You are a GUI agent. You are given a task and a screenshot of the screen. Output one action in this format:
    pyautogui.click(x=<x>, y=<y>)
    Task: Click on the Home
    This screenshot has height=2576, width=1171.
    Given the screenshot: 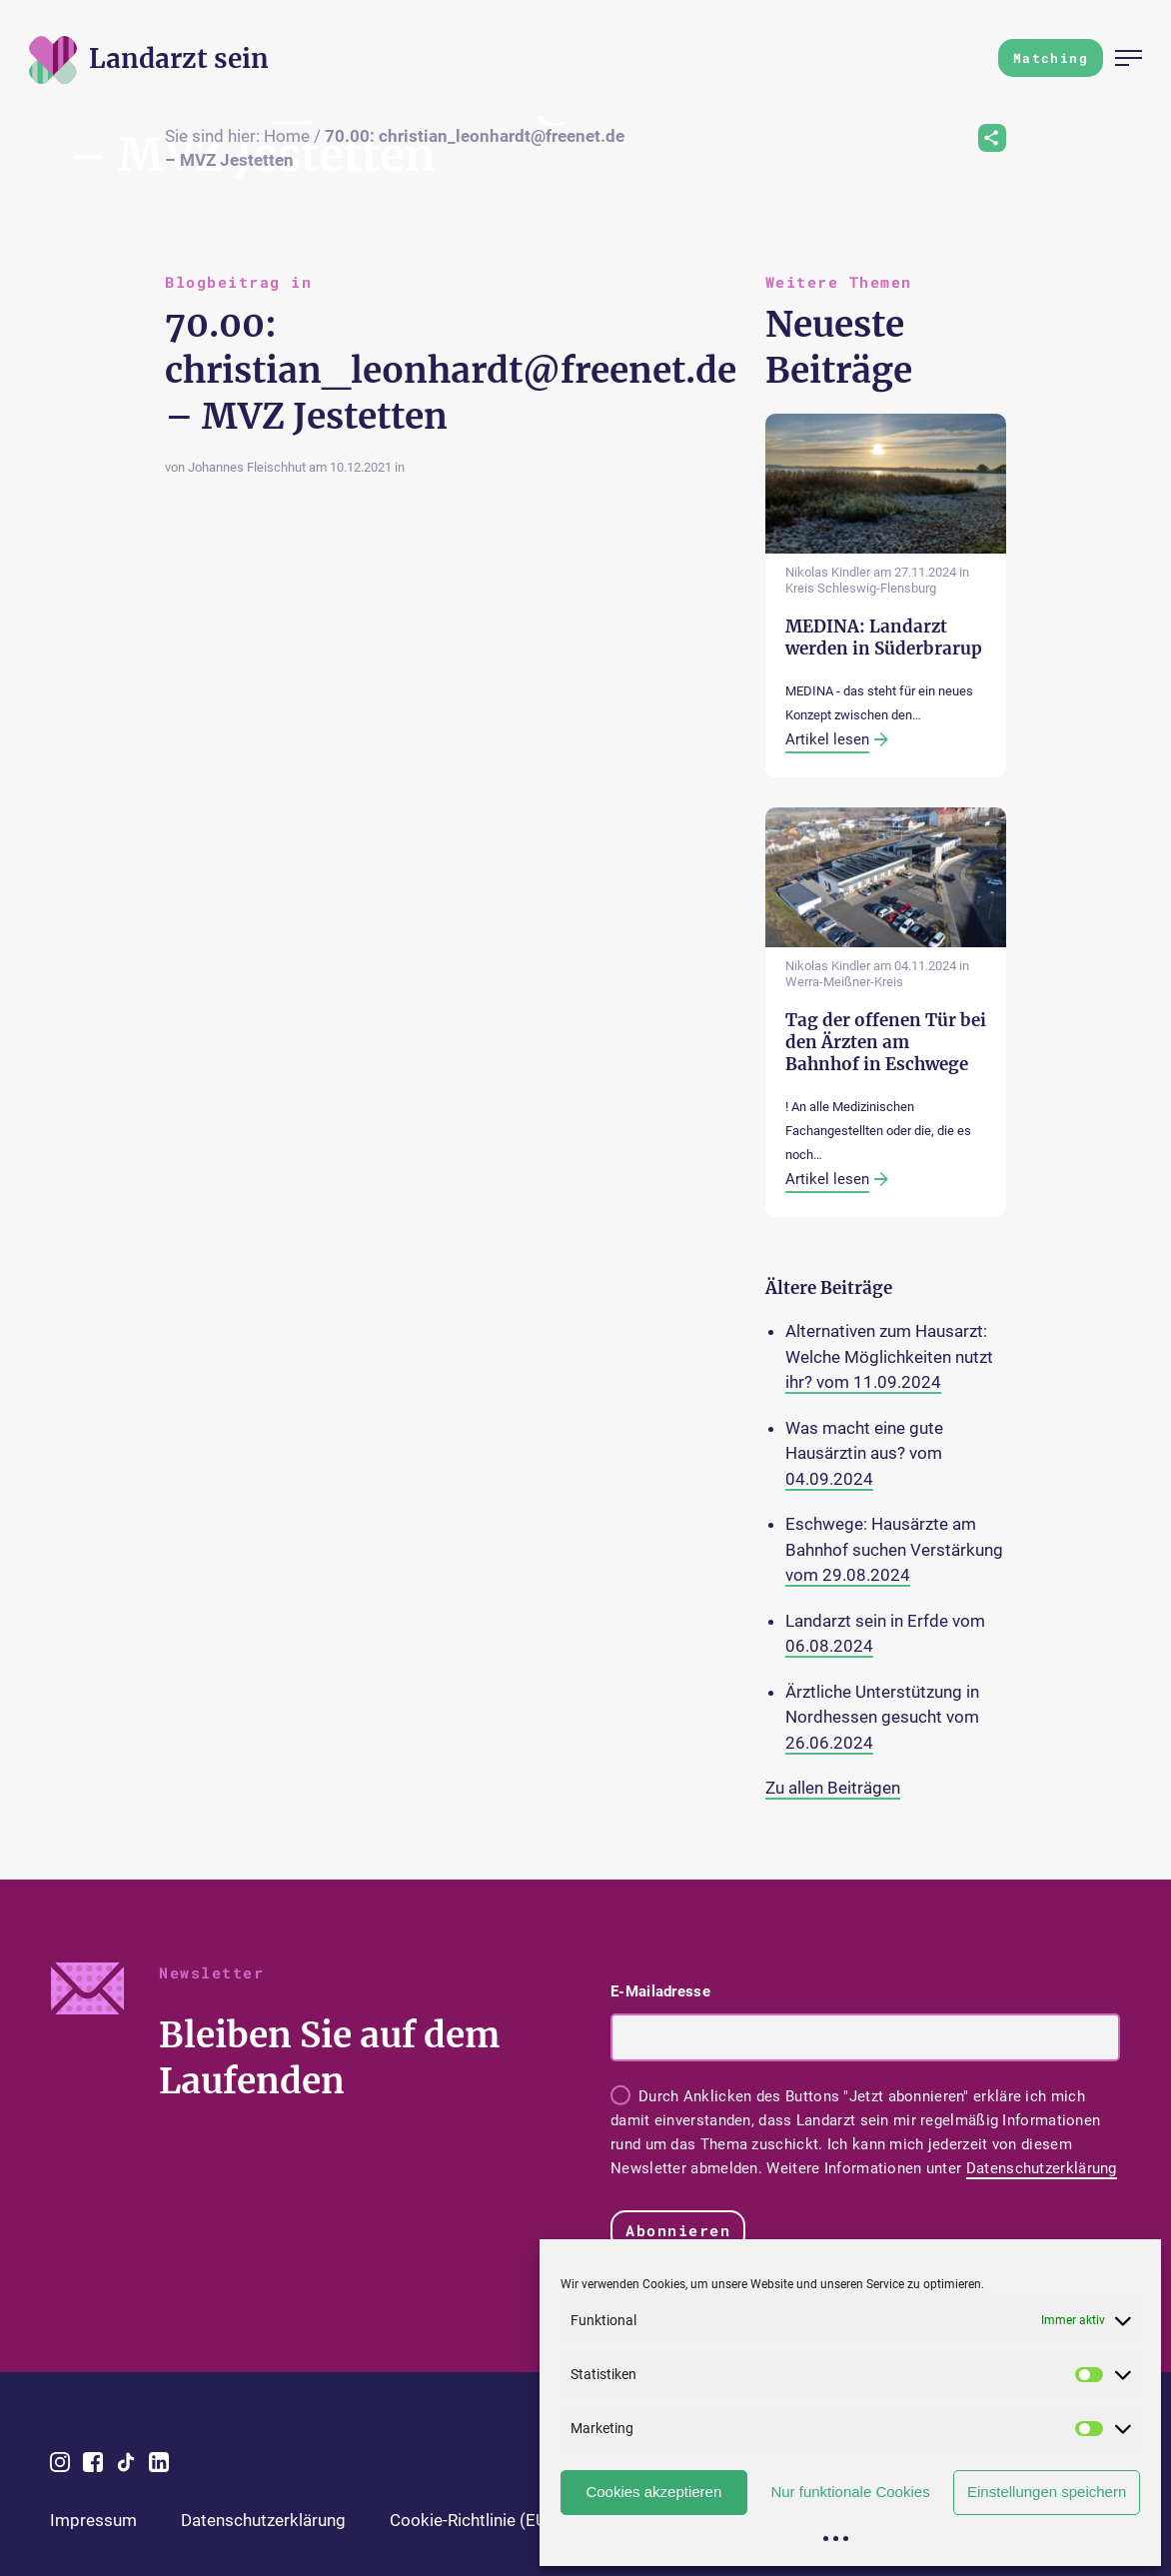 What is the action you would take?
    pyautogui.click(x=287, y=136)
    